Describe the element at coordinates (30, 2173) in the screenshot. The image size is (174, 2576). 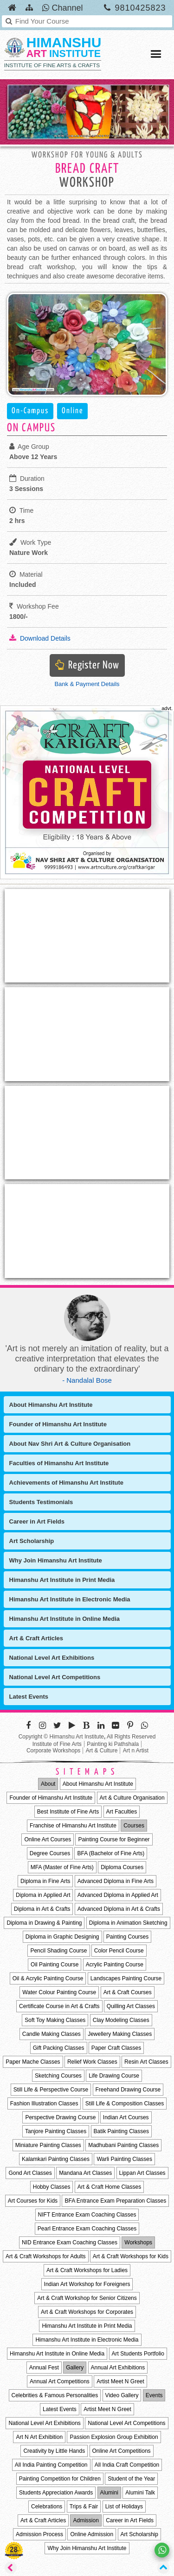
I see `Gond Art Classes` at that location.